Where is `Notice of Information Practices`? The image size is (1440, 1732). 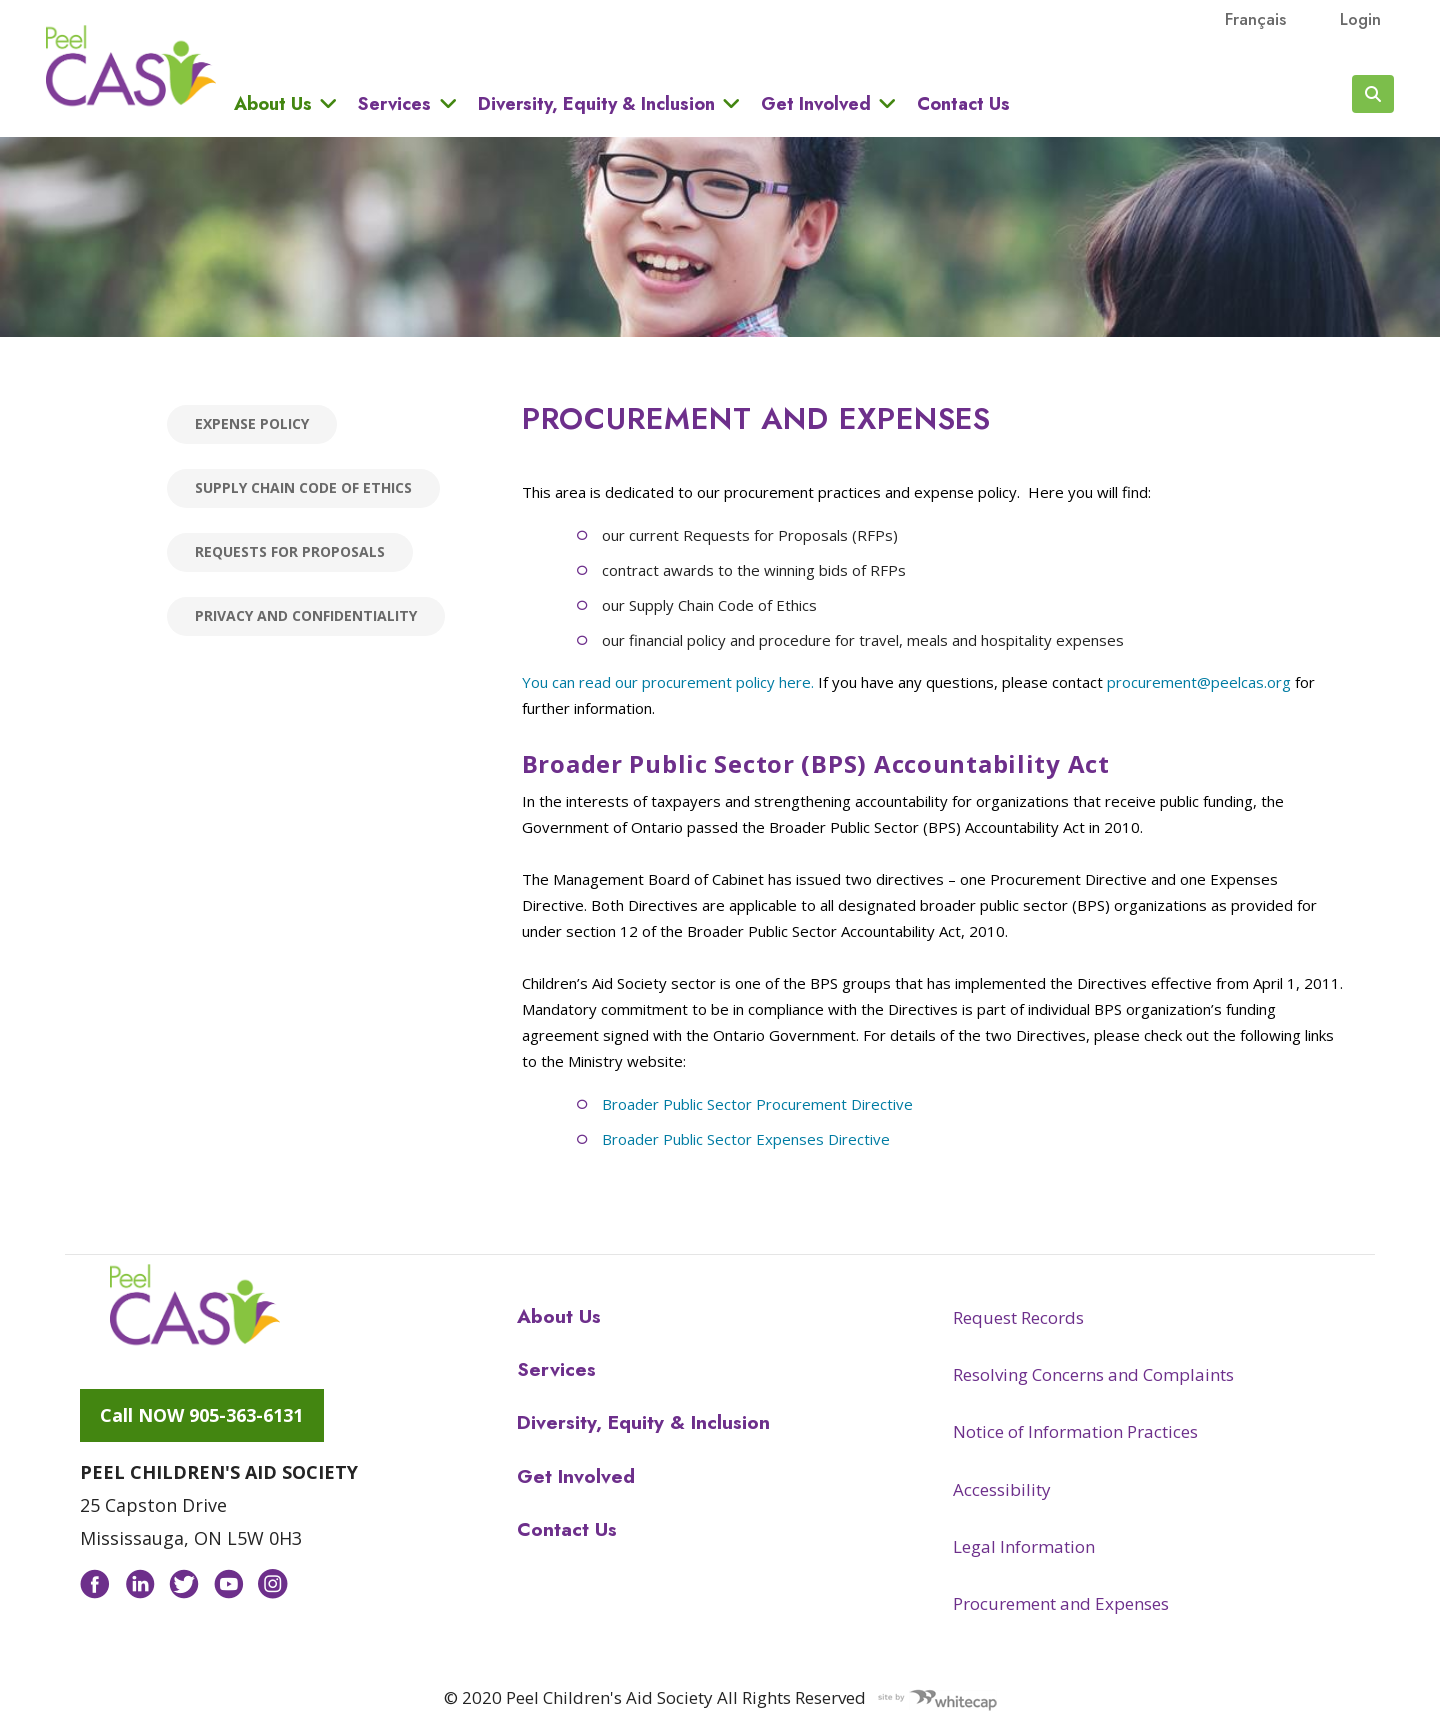
Notice of Information Practices is located at coordinates (1075, 1431).